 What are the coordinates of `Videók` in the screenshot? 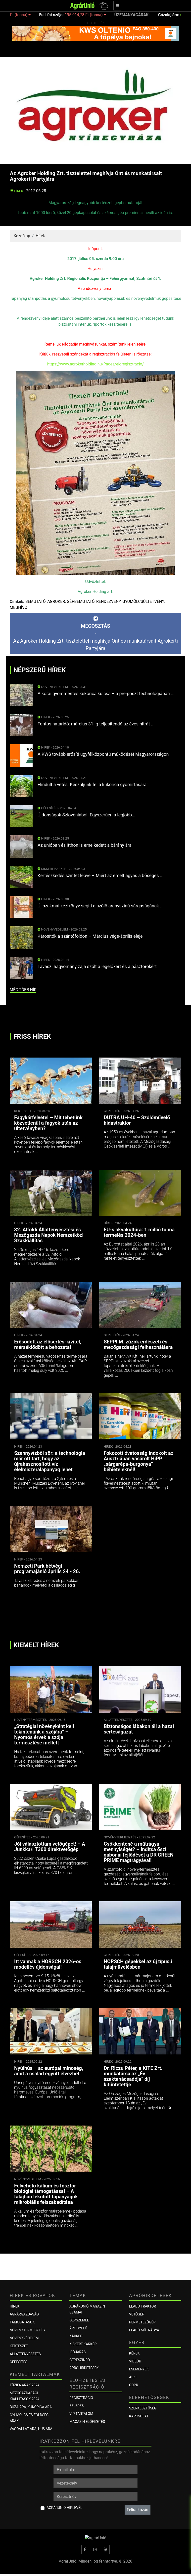 It's located at (135, 2361).